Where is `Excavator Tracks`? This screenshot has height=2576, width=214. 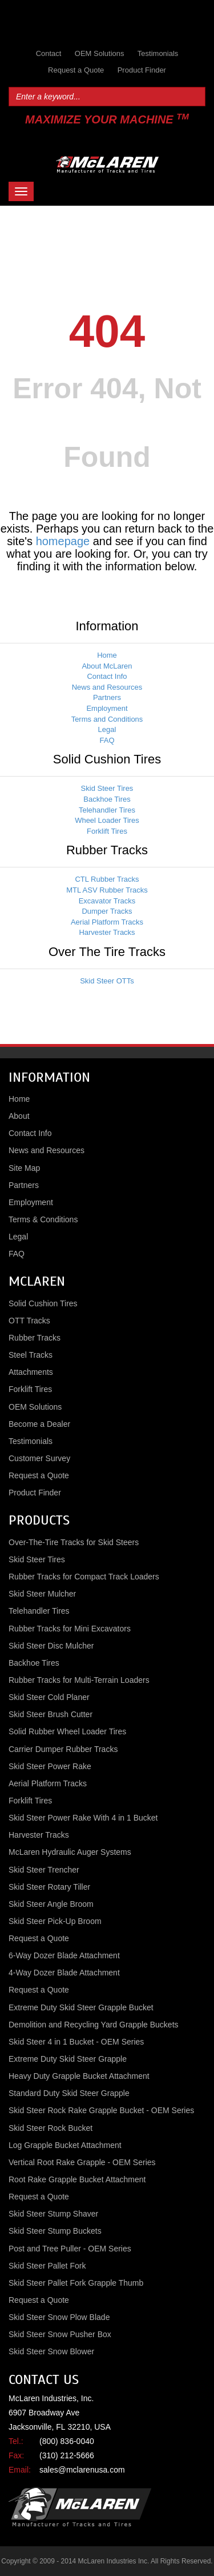 Excavator Tracks is located at coordinates (107, 901).